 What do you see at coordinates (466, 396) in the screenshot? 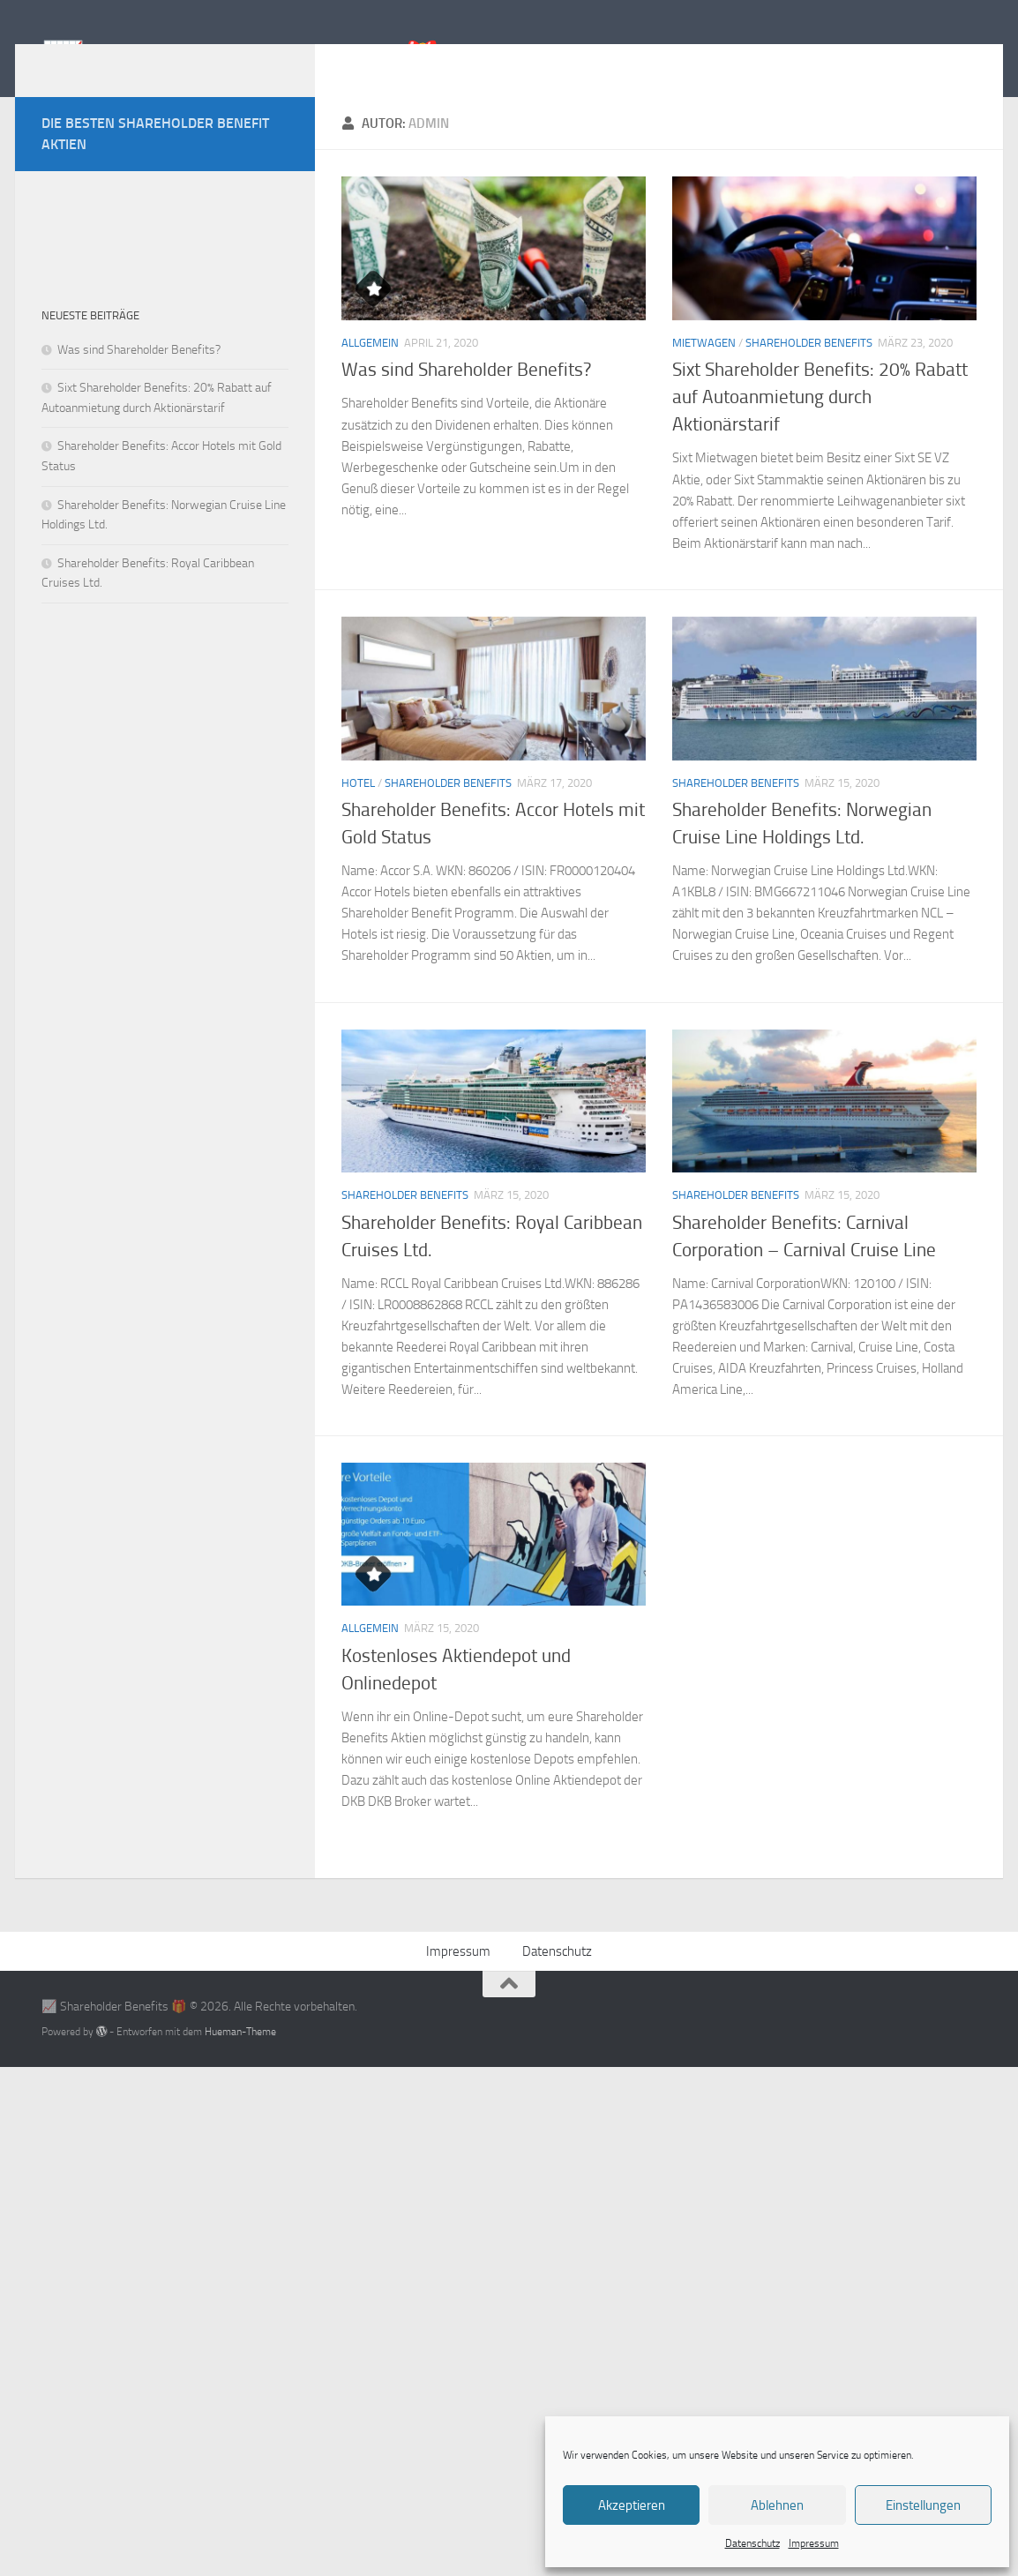
I see `Was sind Shareholder Benefits?` at bounding box center [466, 396].